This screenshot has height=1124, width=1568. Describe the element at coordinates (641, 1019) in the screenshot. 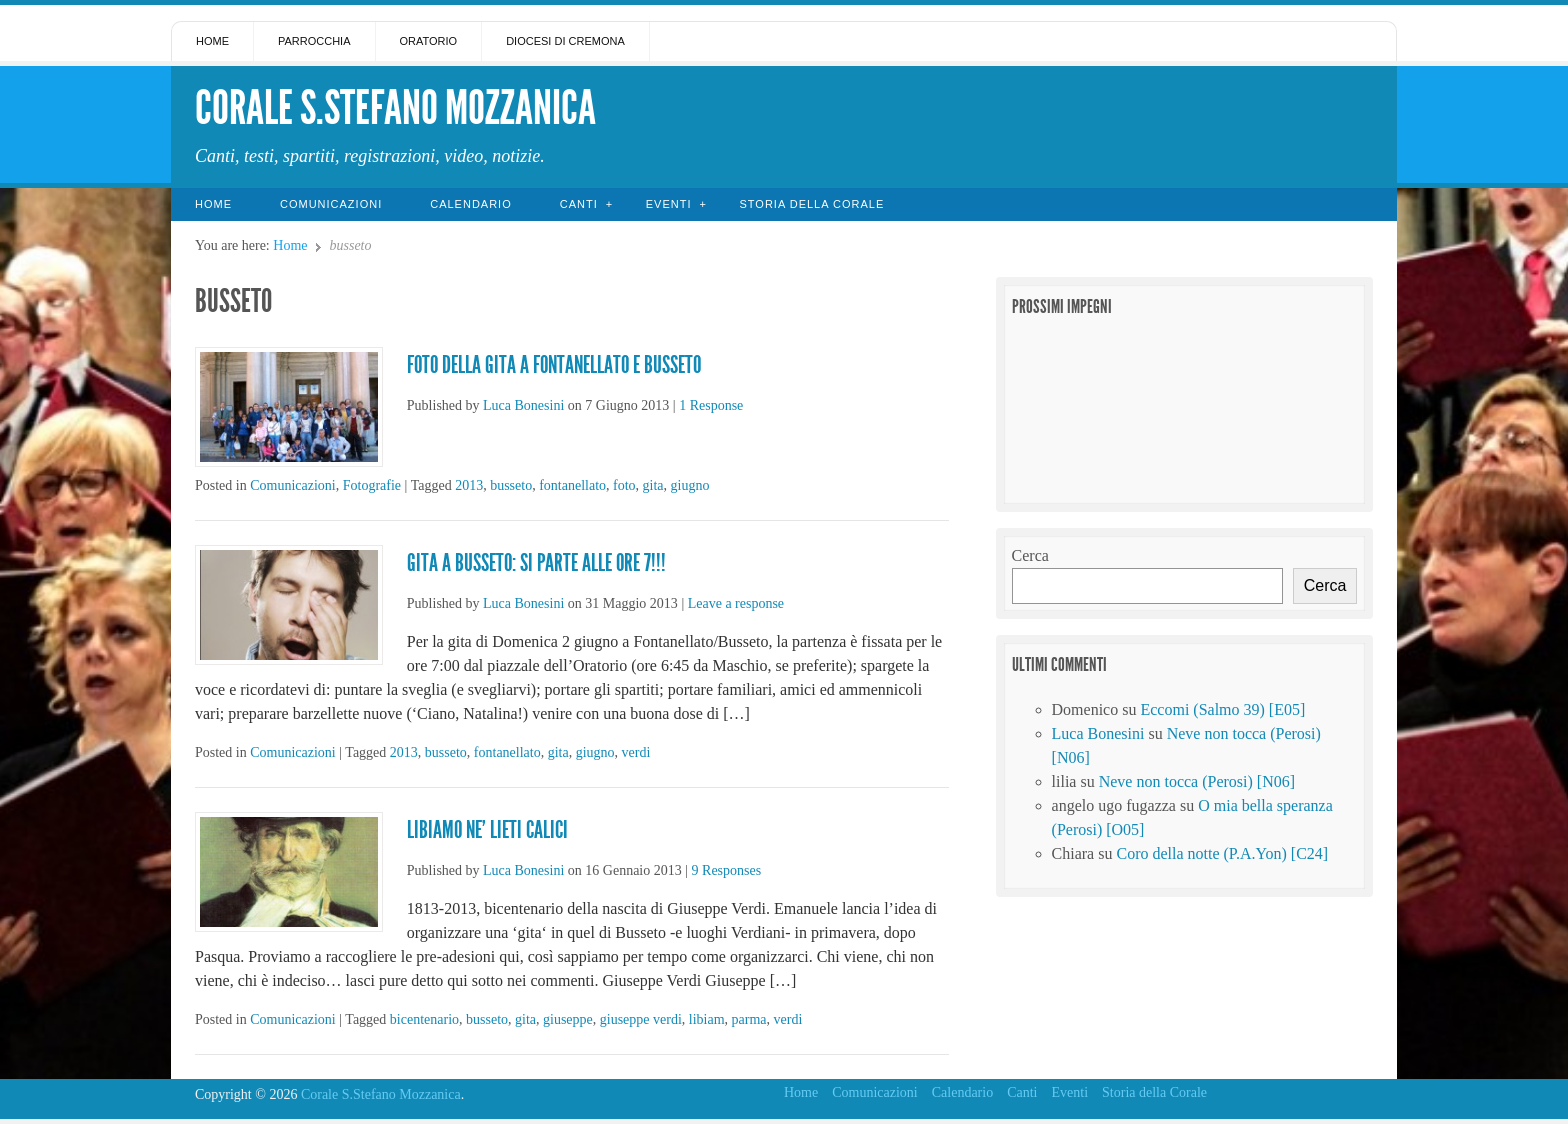

I see `giuseppe verdi` at that location.